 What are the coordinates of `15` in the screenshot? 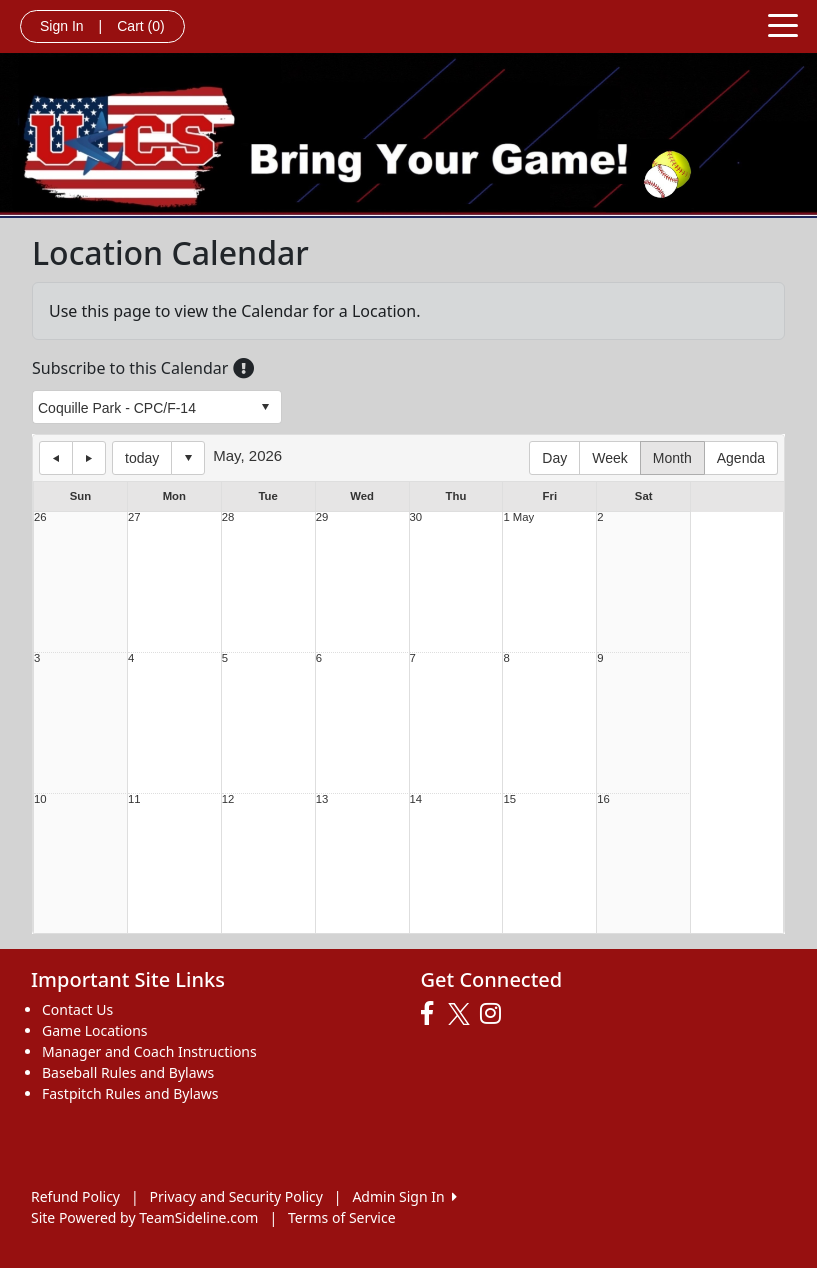 It's located at (509, 799).